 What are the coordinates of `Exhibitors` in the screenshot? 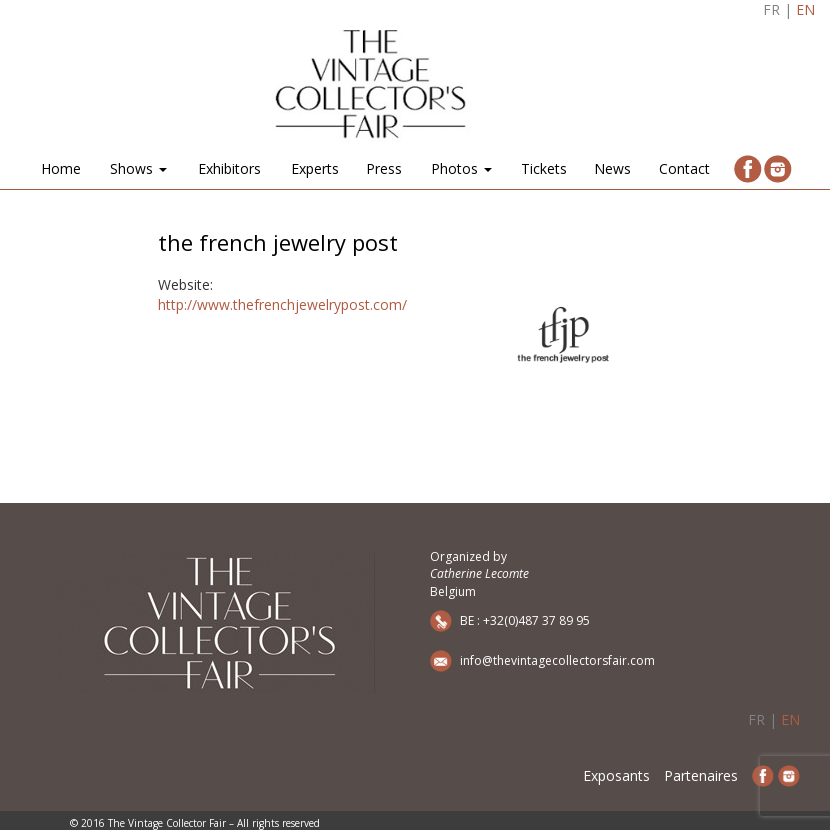 It's located at (229, 168).